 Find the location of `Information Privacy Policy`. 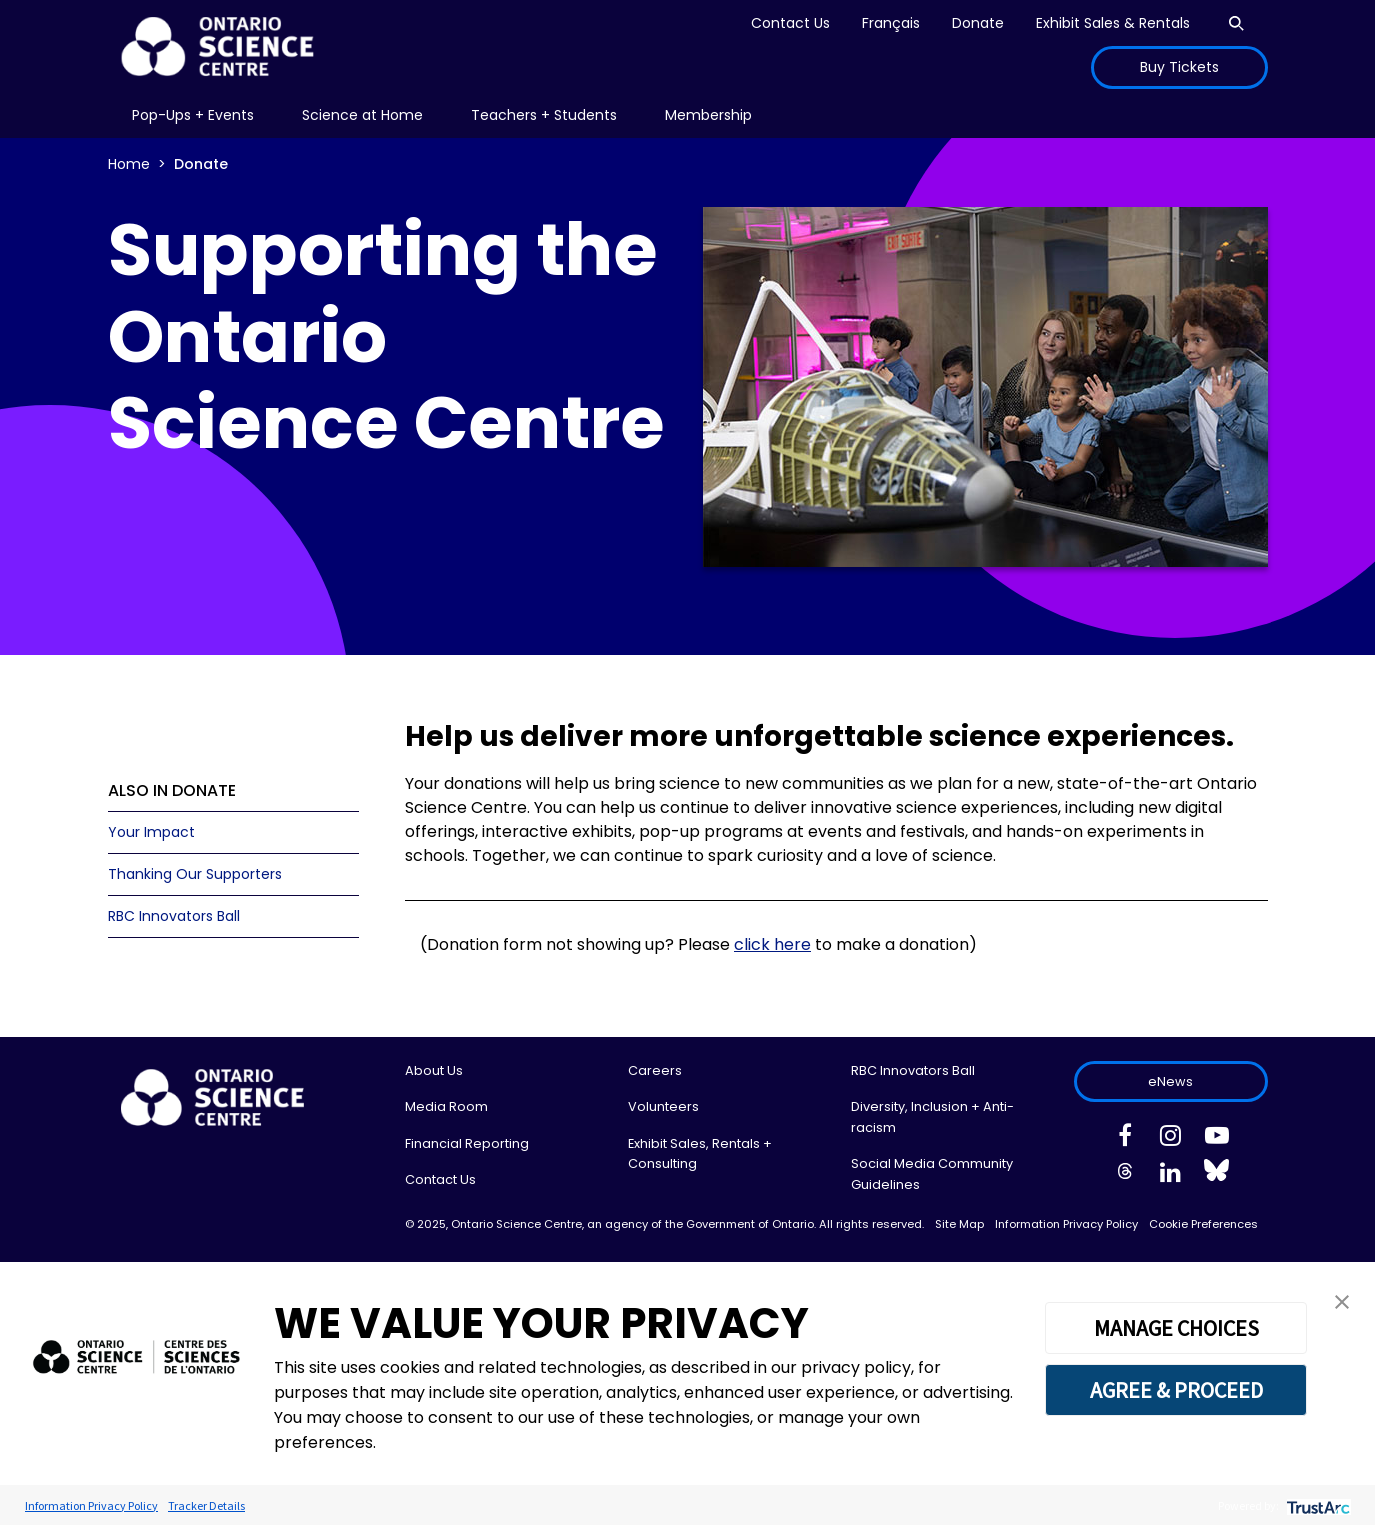

Information Privacy Policy is located at coordinates (1066, 1224).